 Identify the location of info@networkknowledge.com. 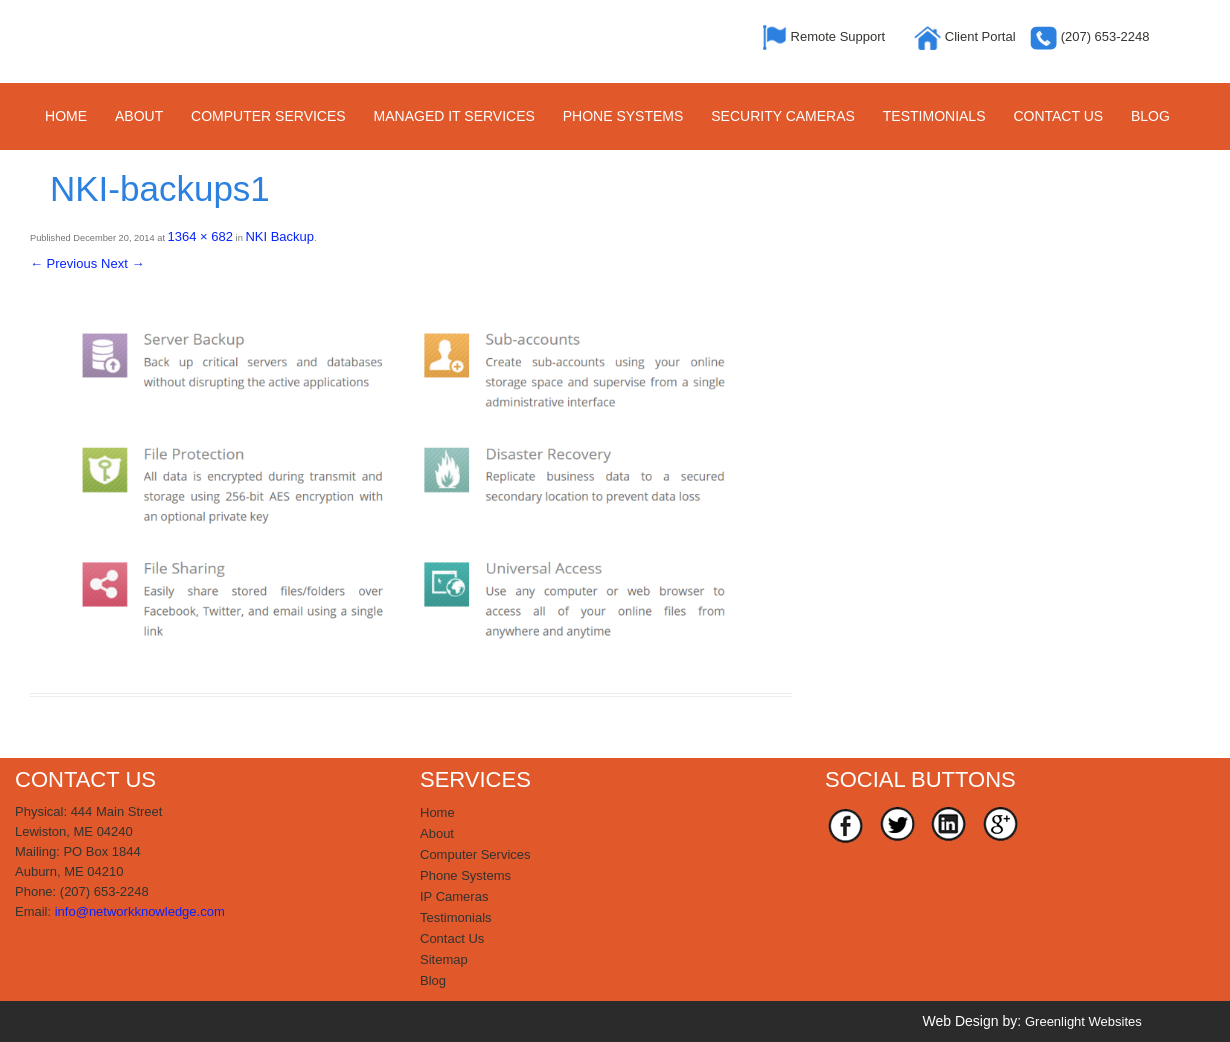
(140, 911).